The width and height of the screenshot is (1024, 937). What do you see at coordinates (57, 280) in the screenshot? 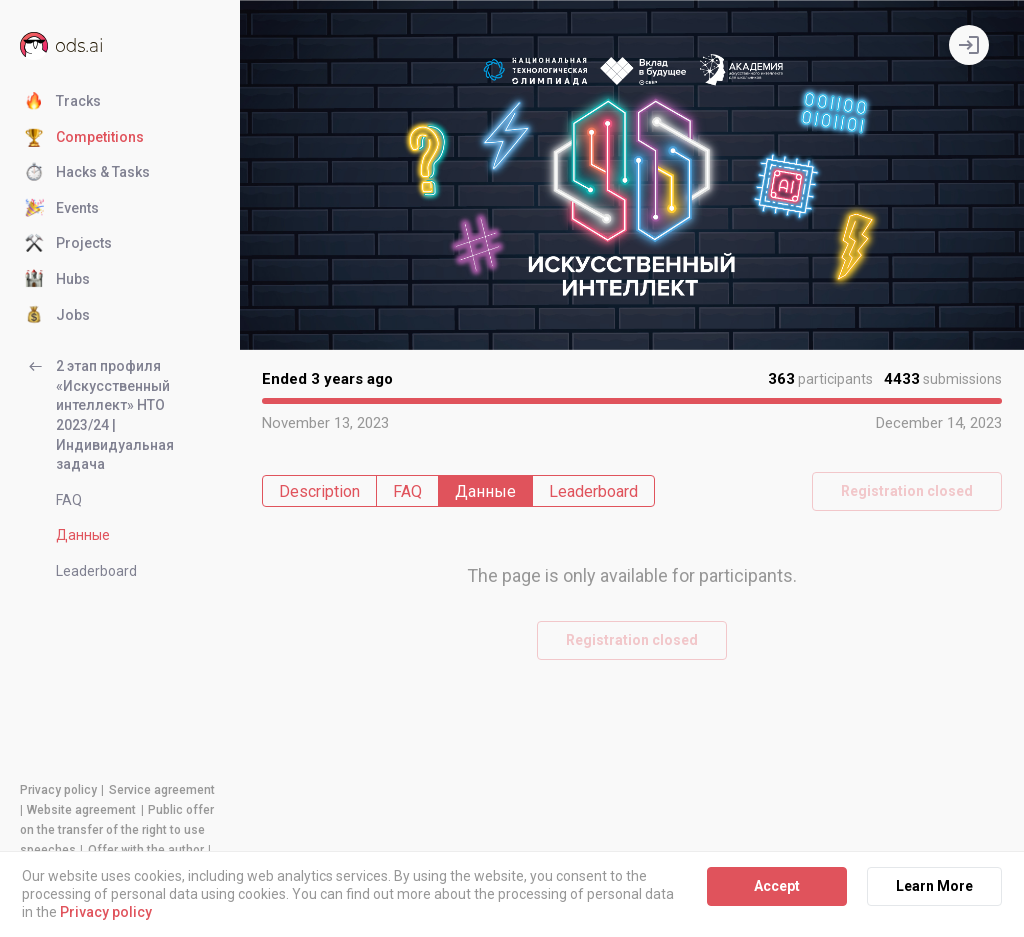
I see `Hubs` at bounding box center [57, 280].